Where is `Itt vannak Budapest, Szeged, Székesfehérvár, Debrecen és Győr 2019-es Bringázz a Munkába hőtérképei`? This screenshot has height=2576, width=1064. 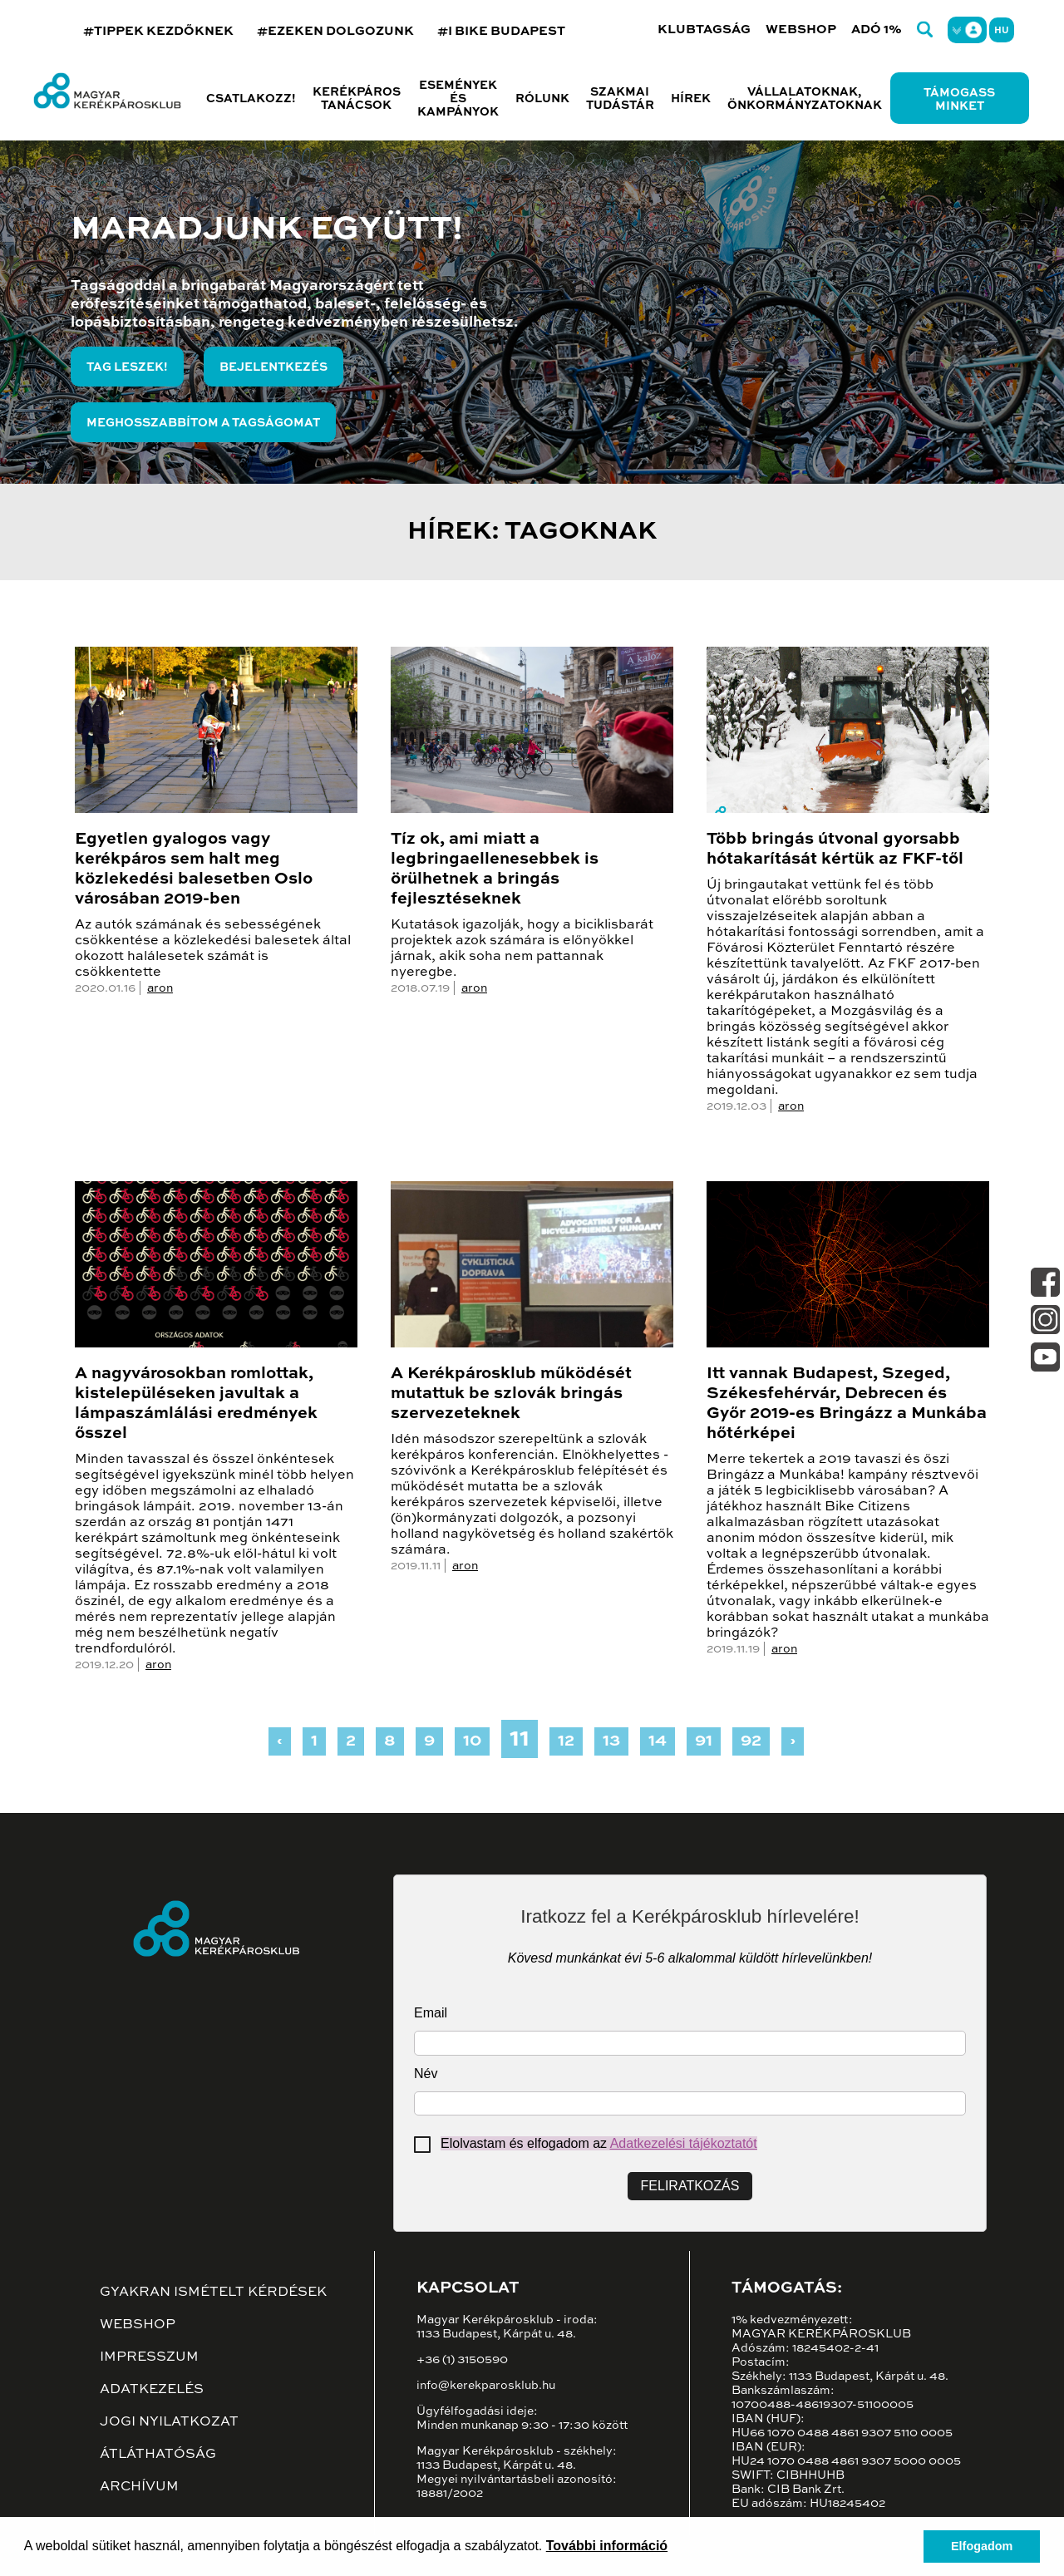 Itt vannak Budapest, Szeged, Székesfehérvár, Debrecen és Győr 2019-es Bringázz a Munkába hőtérképei is located at coordinates (847, 1404).